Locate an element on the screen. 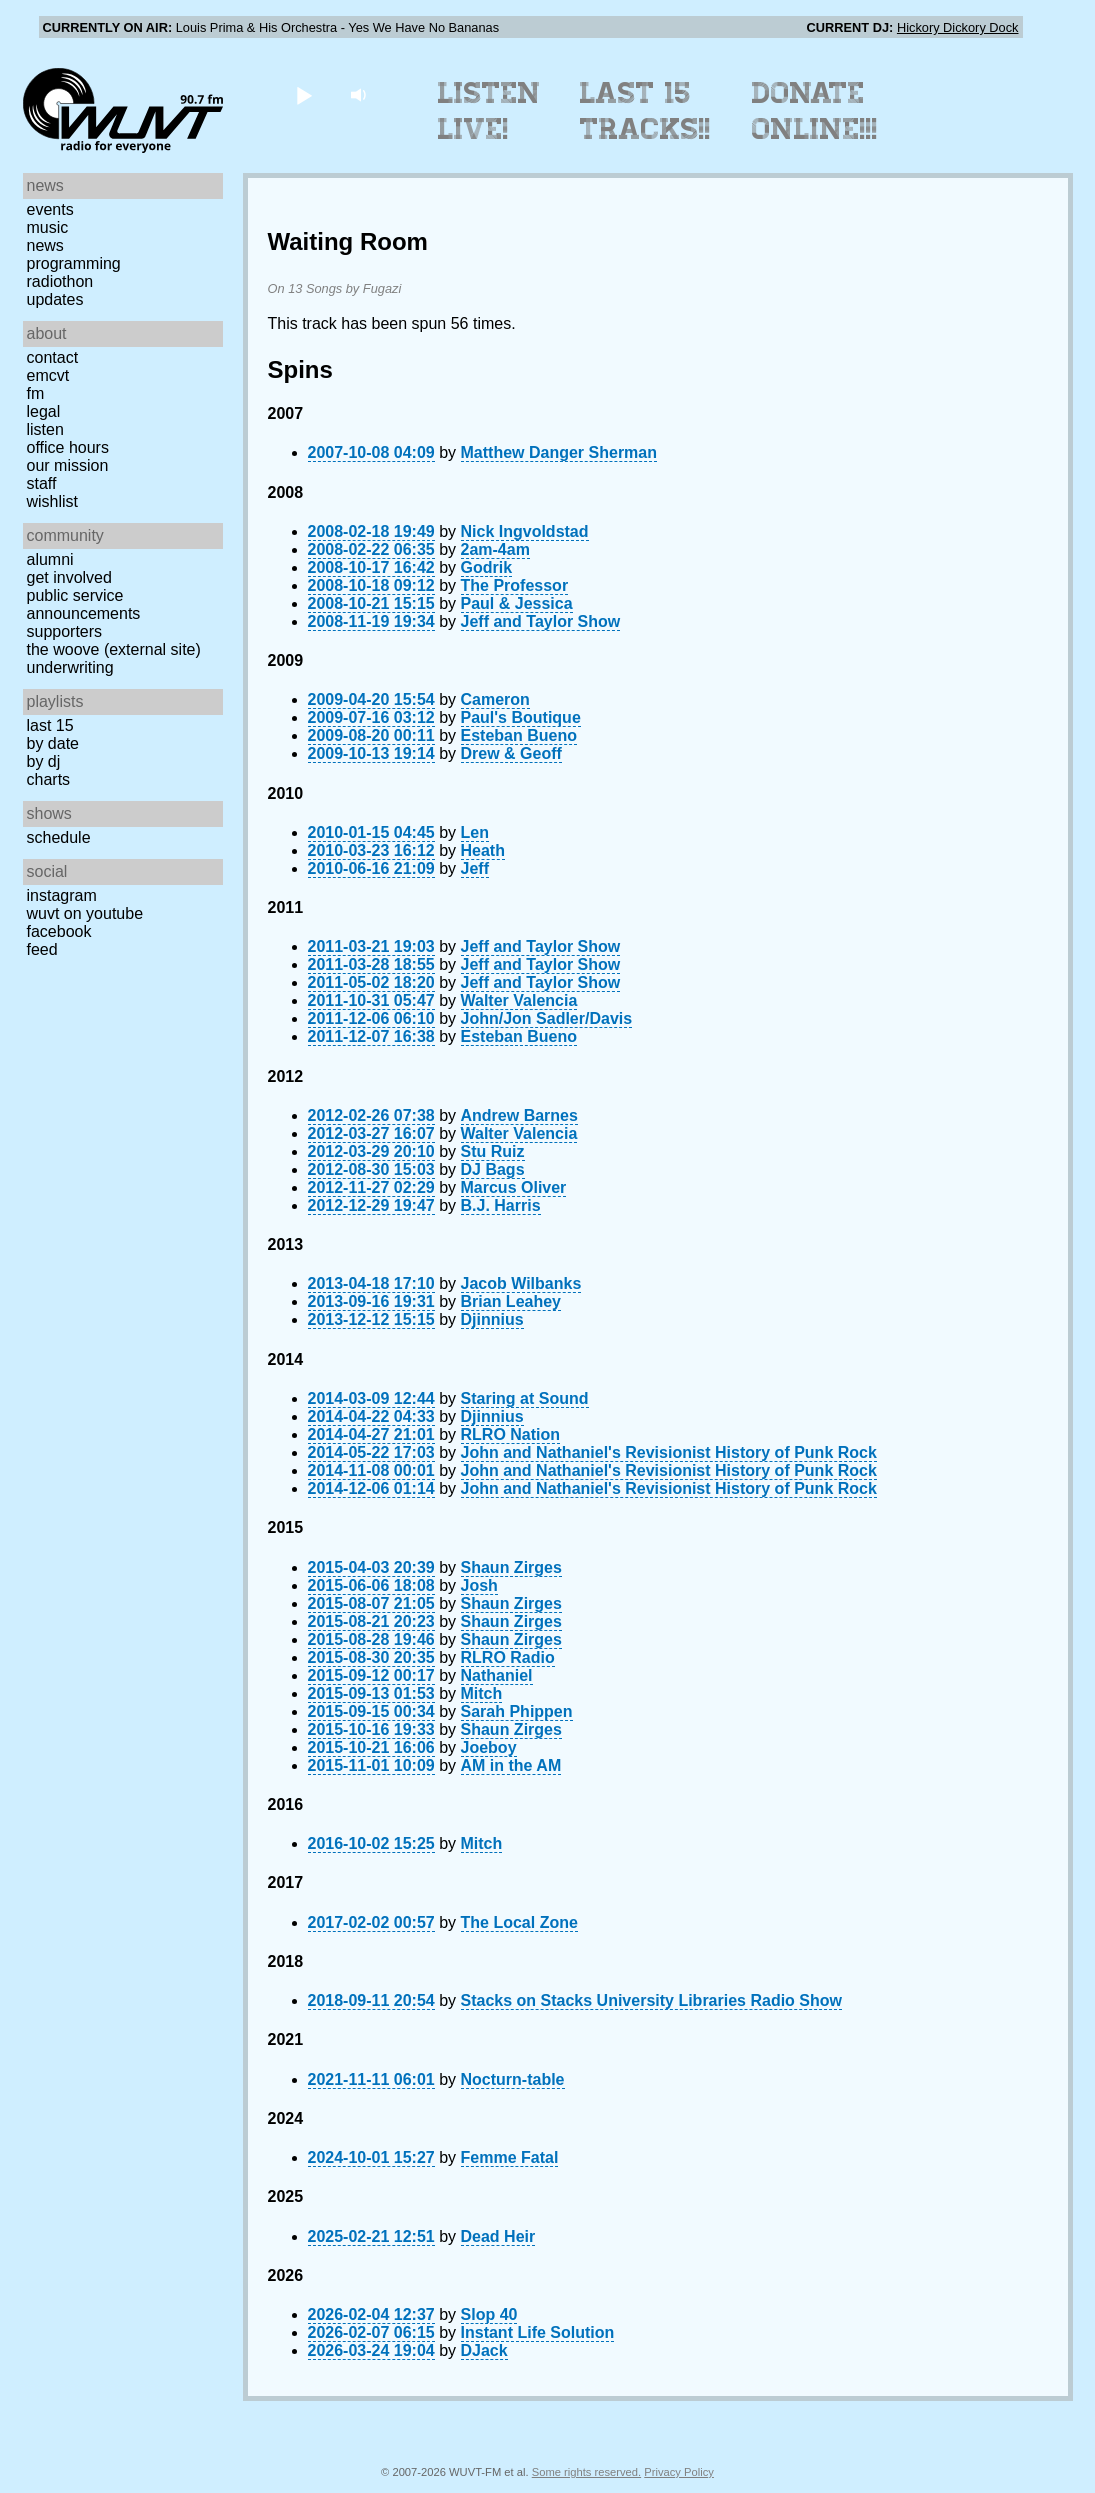 The height and width of the screenshot is (2493, 1095). Programming is located at coordinates (74, 263).